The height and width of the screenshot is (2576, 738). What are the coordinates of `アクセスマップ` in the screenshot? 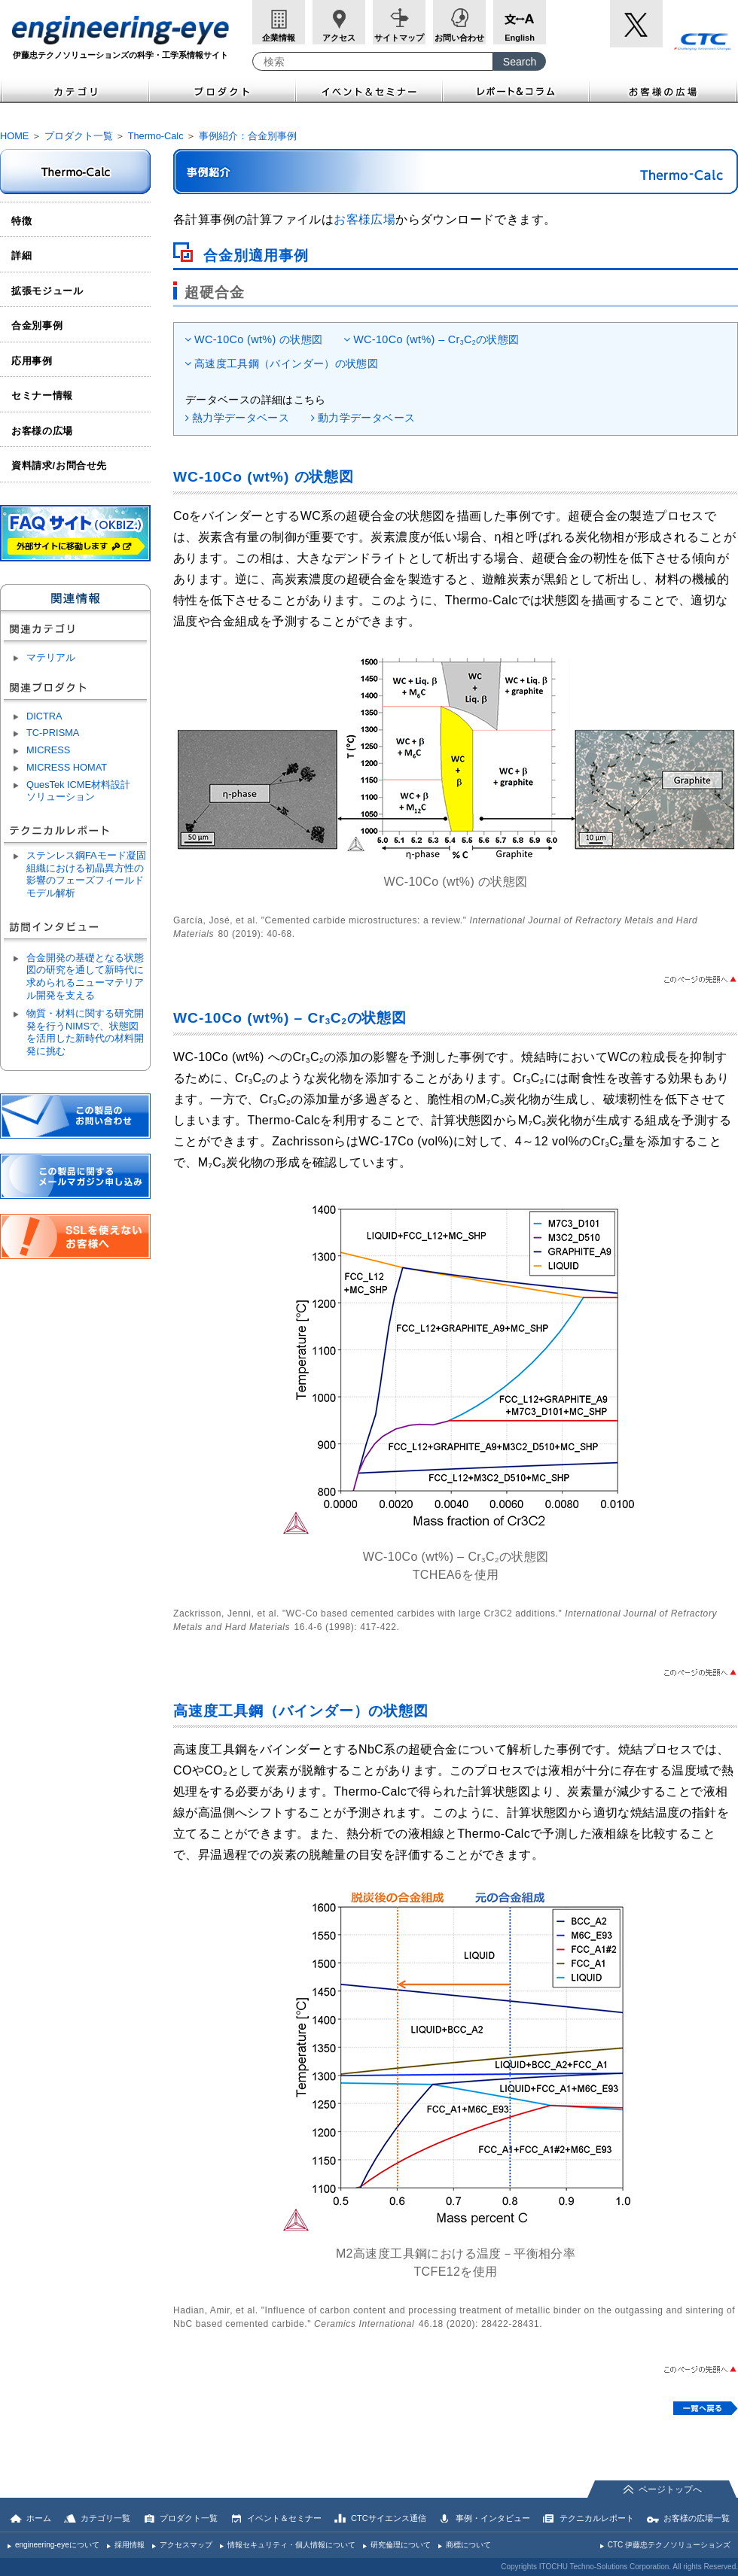 It's located at (186, 2545).